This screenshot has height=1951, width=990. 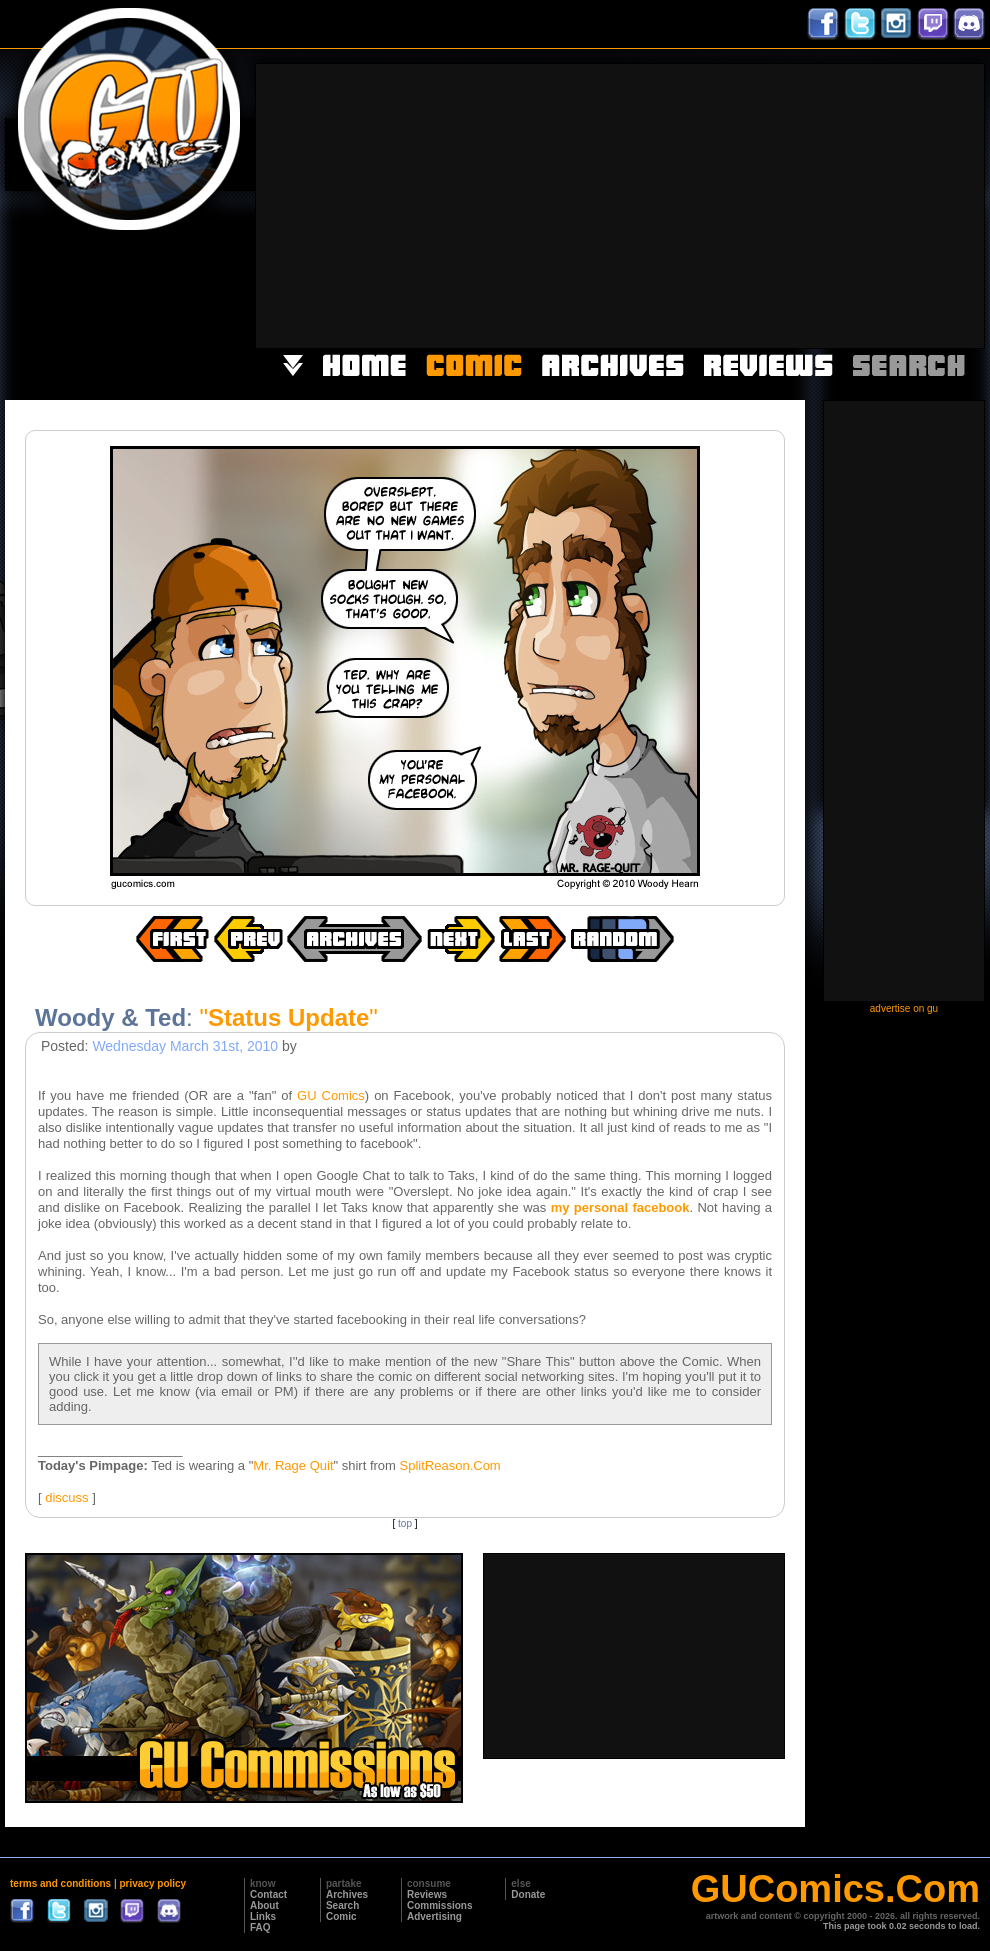 I want to click on Links, so click(x=263, y=1916).